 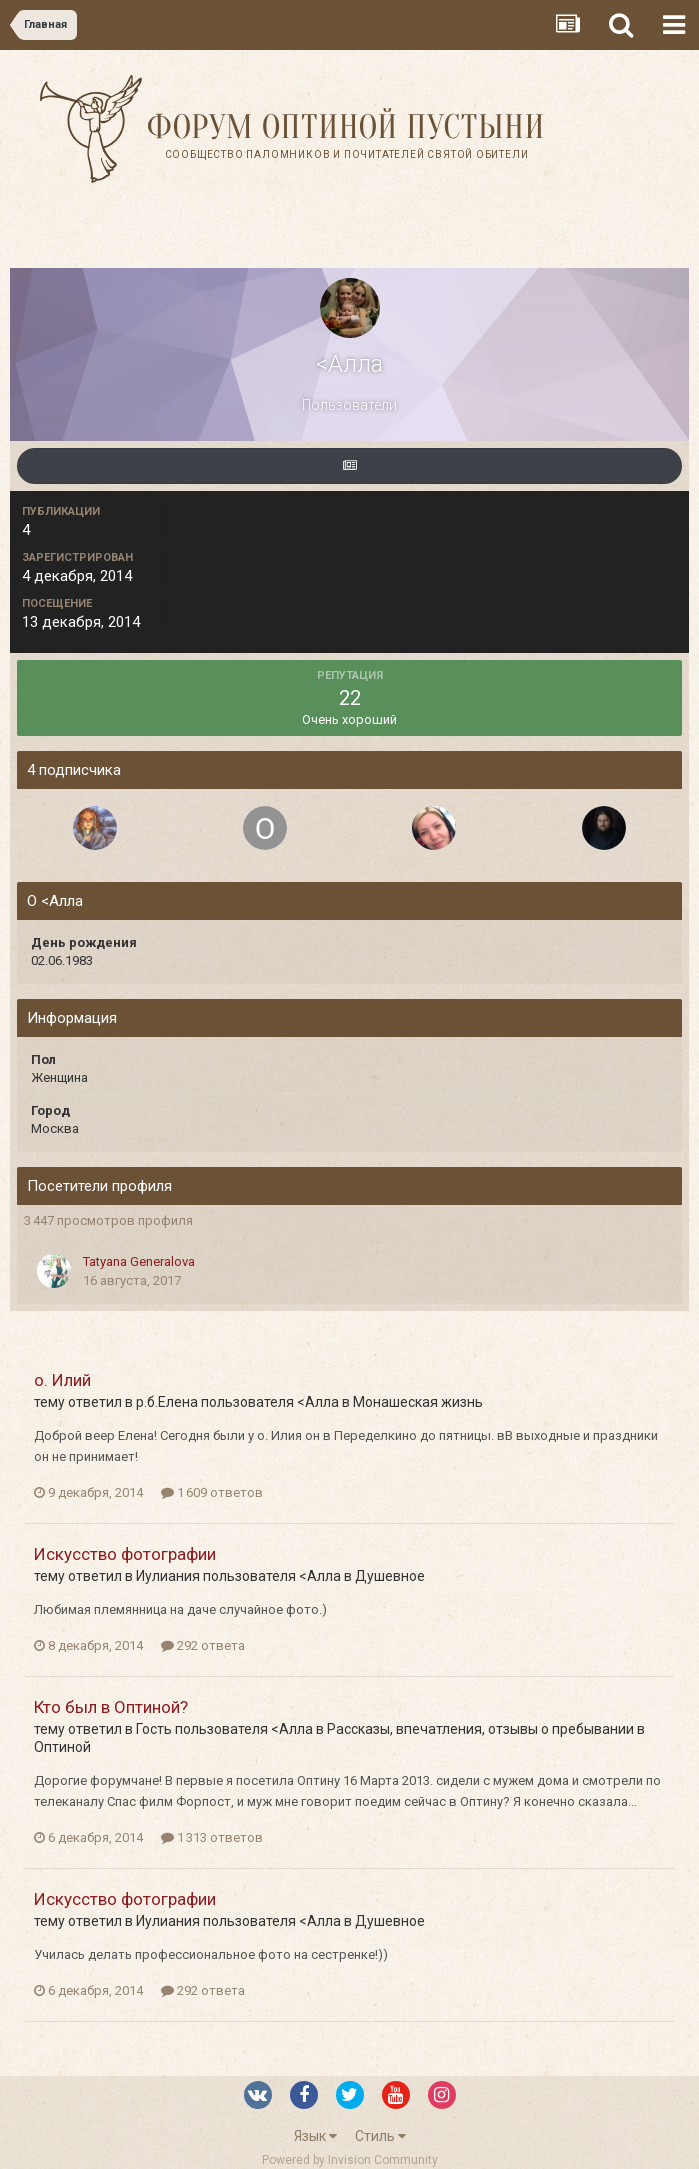 What do you see at coordinates (62, 1380) in the screenshot?
I see `о. Илий` at bounding box center [62, 1380].